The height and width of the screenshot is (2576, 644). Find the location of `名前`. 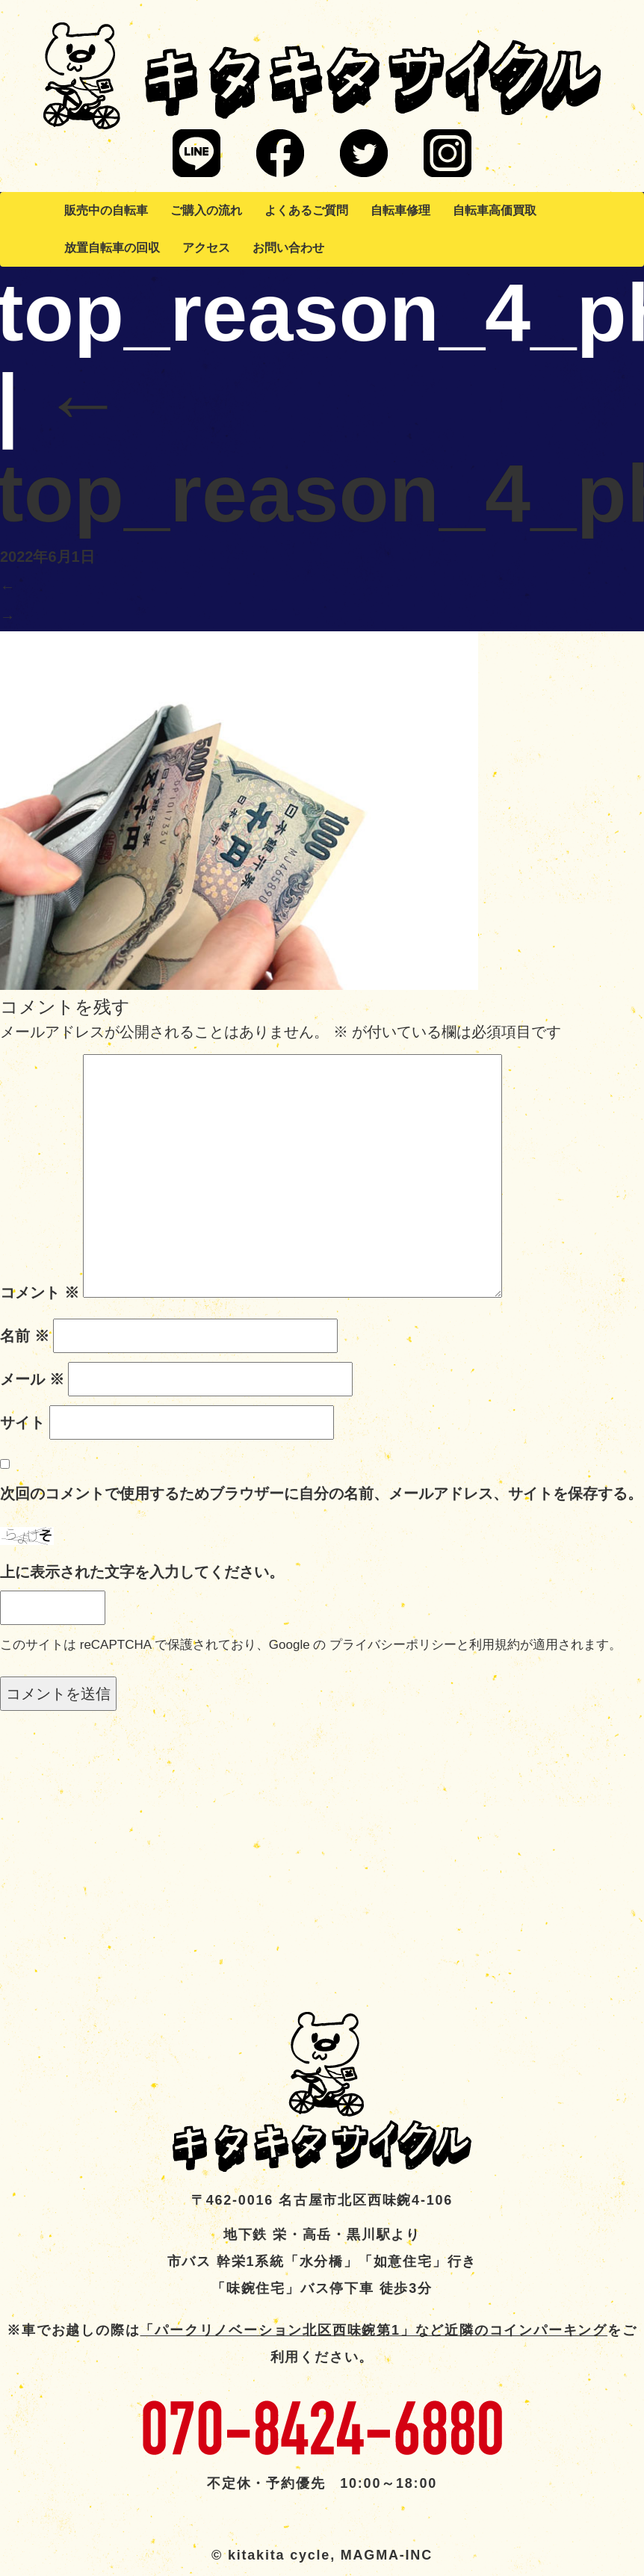

名前 is located at coordinates (24, 1336).